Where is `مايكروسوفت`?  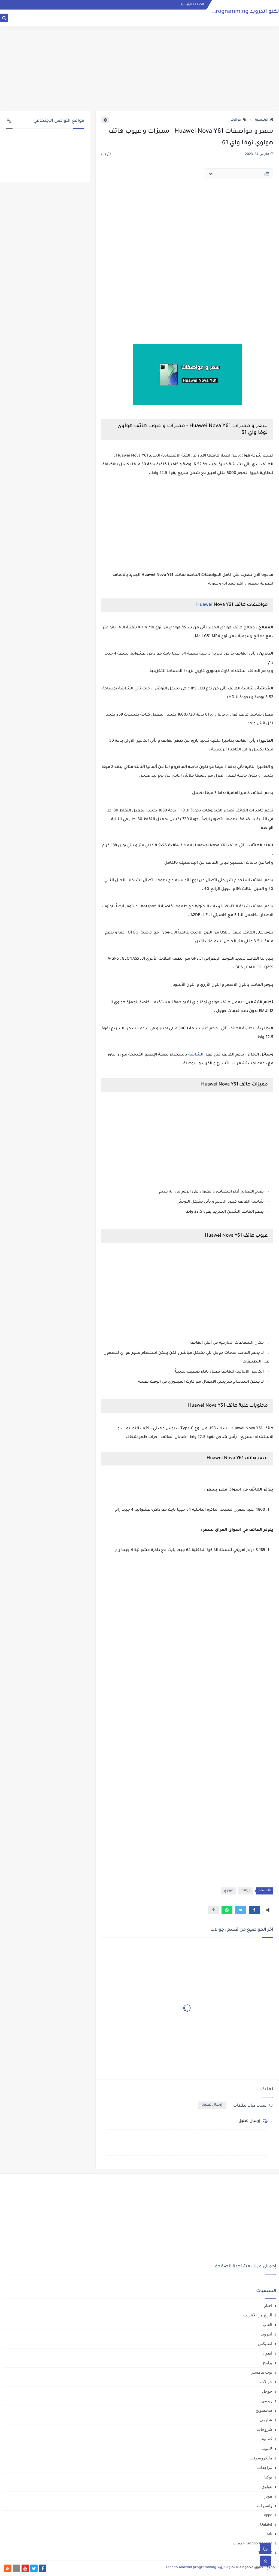 مايكروسوفت is located at coordinates (261, 2458).